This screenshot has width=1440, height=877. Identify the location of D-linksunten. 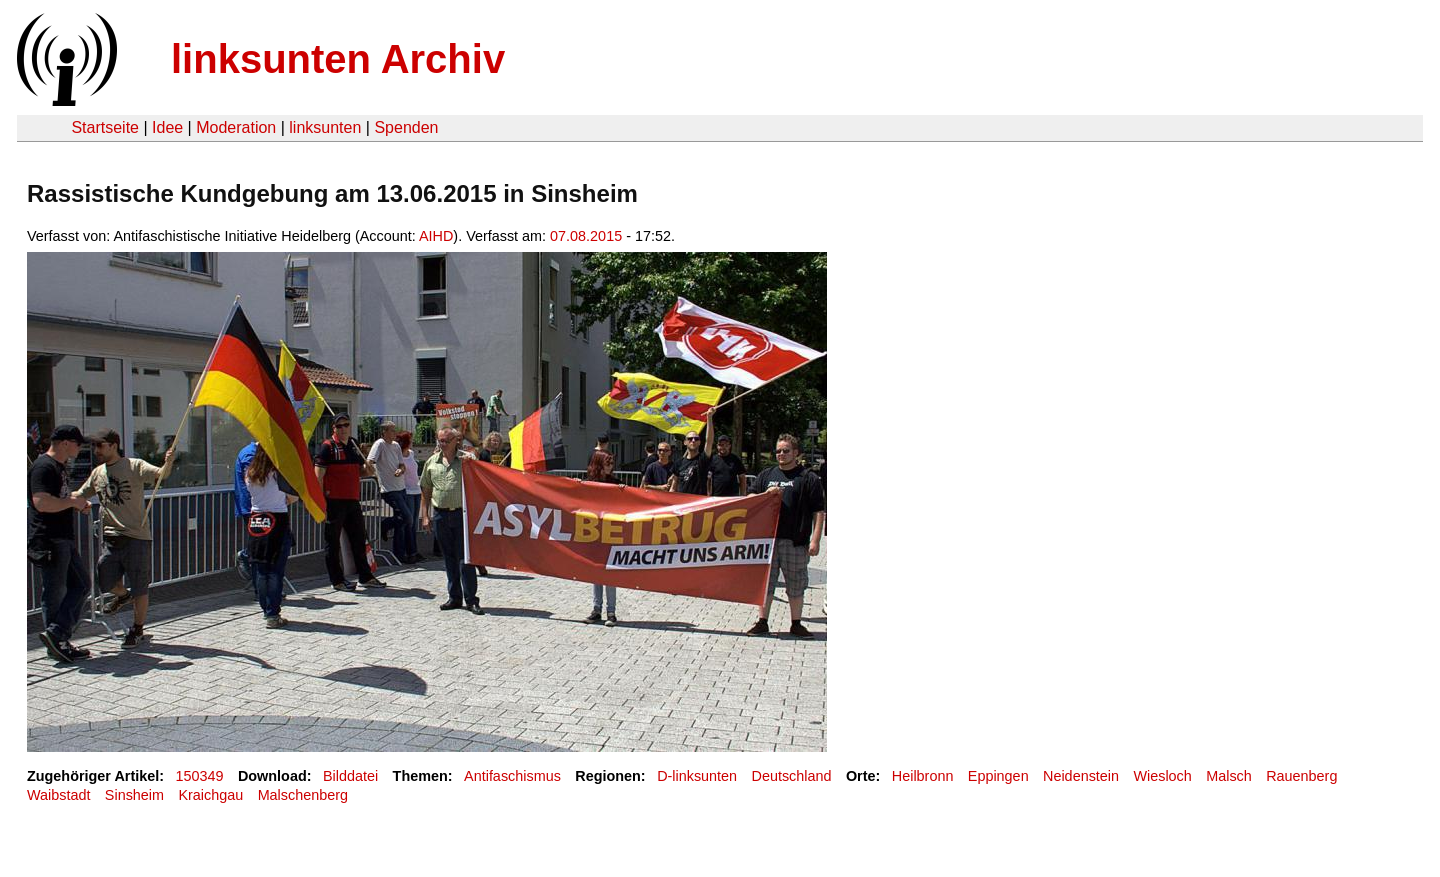
(697, 776).